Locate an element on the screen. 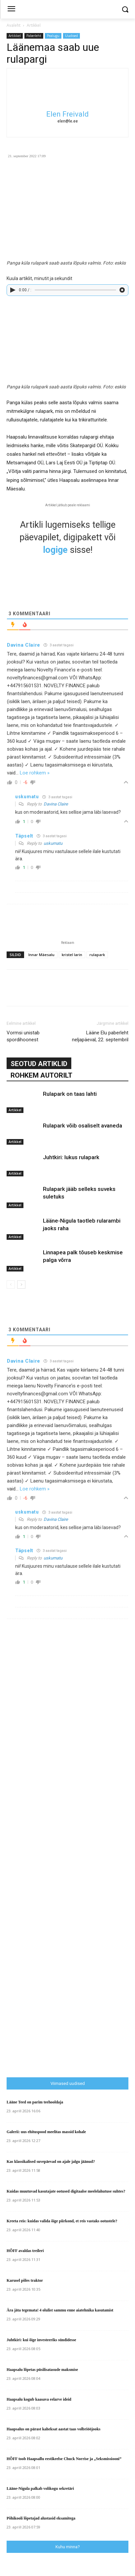 This screenshot has height=2576, width=135. [prev-page] is located at coordinates (11, 1284).